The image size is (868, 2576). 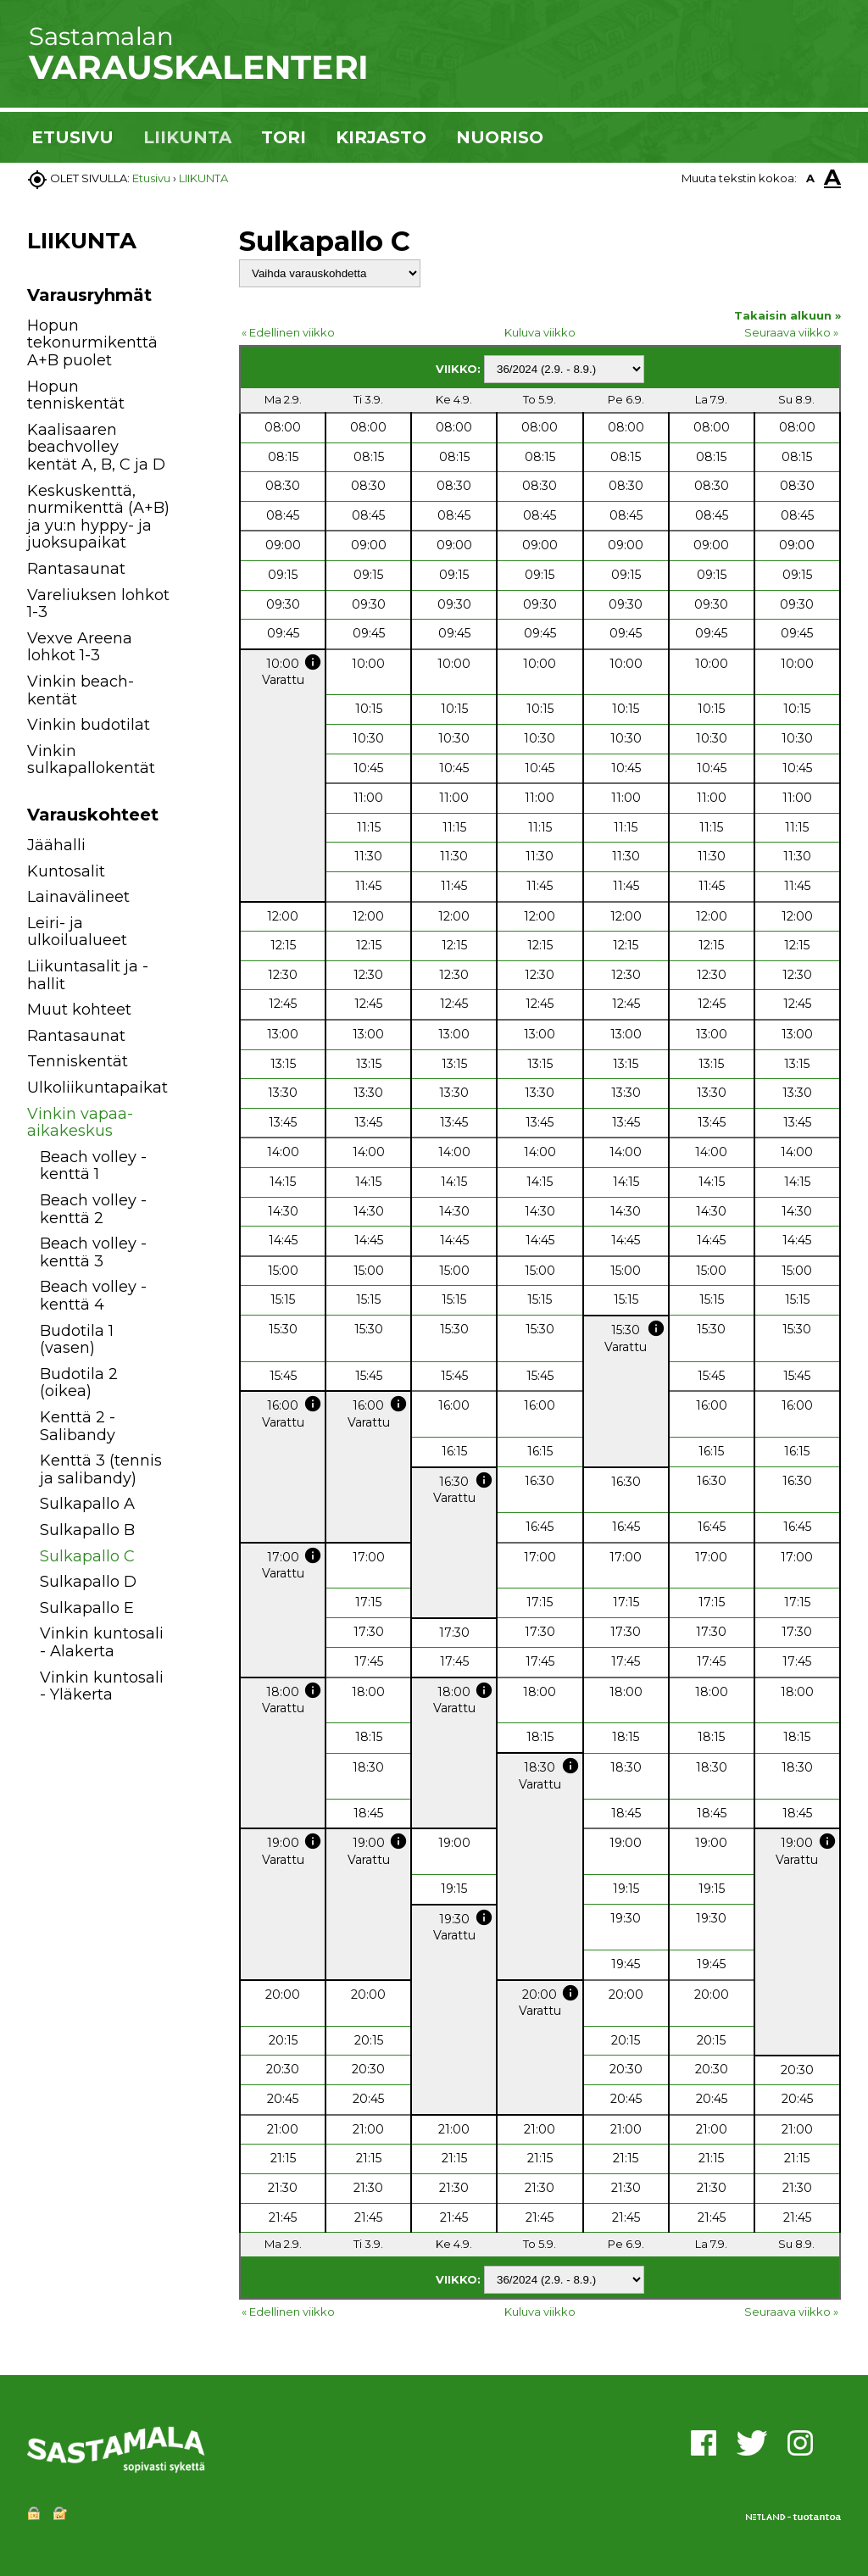 What do you see at coordinates (93, 1166) in the screenshot?
I see `Beach volley -kenttä 1` at bounding box center [93, 1166].